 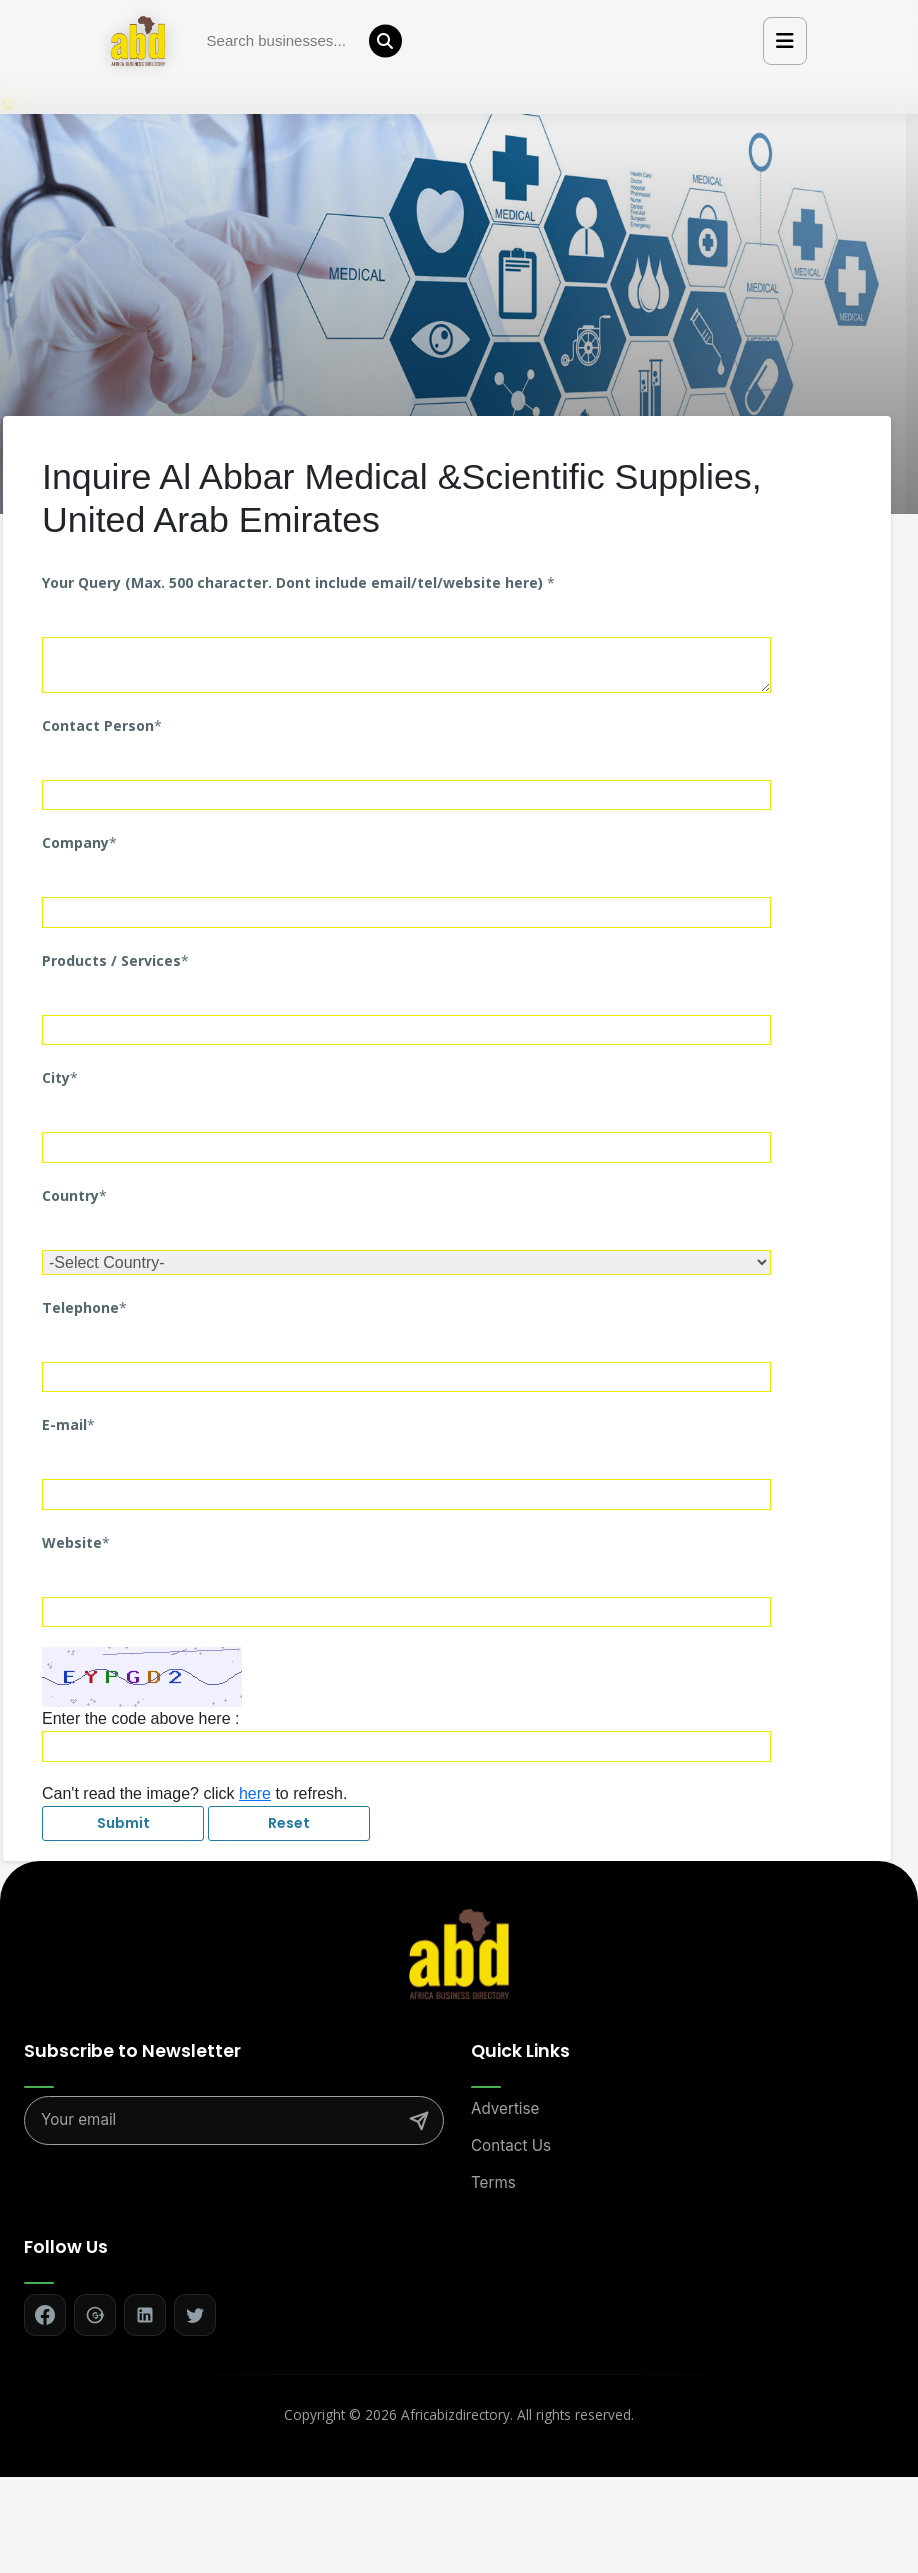 I want to click on Advertise, so click(x=505, y=2108).